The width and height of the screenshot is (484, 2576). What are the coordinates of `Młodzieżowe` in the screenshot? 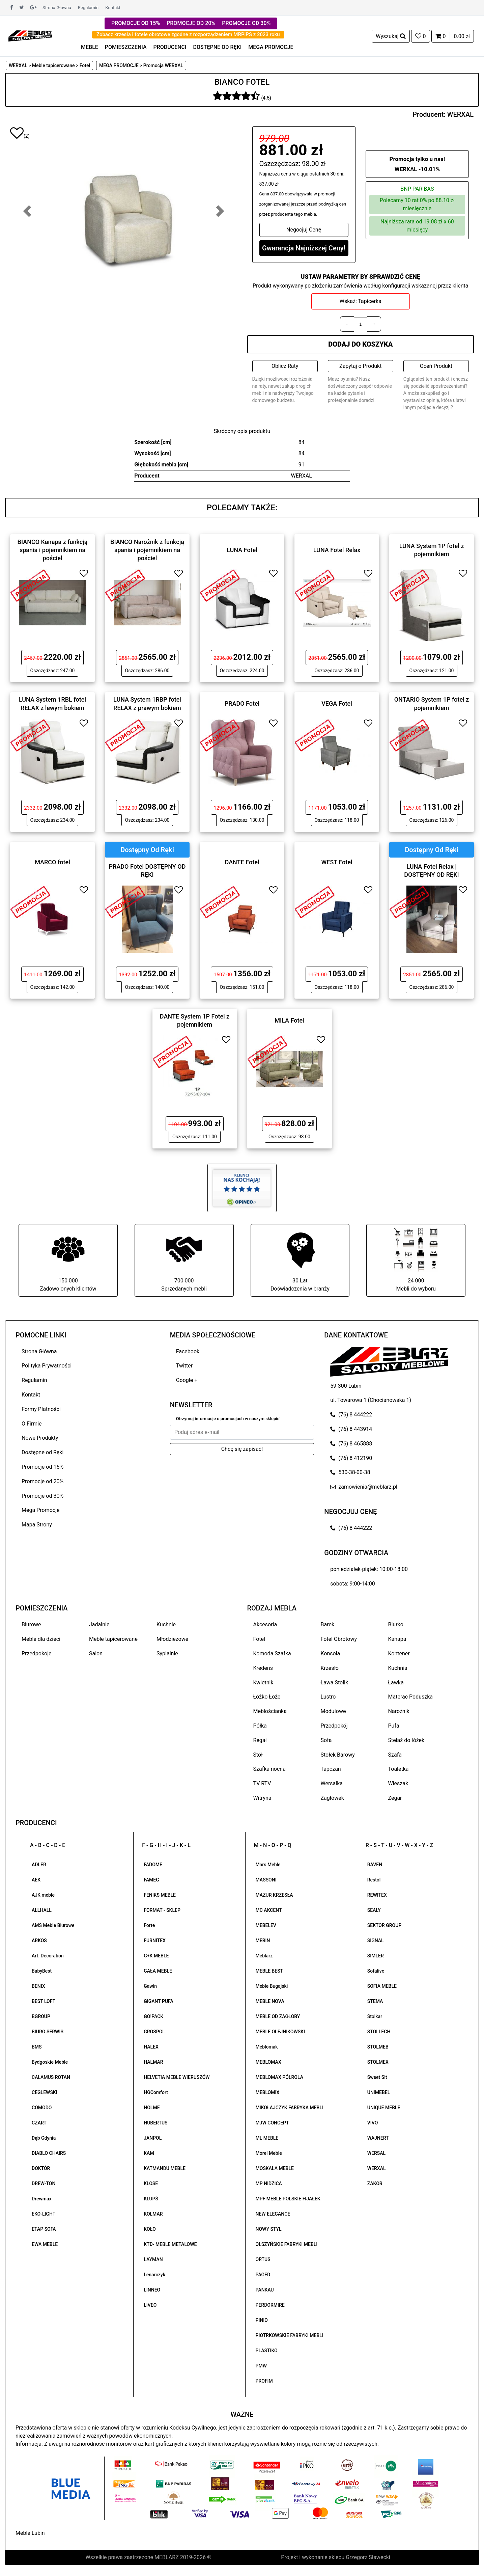 It's located at (172, 1639).